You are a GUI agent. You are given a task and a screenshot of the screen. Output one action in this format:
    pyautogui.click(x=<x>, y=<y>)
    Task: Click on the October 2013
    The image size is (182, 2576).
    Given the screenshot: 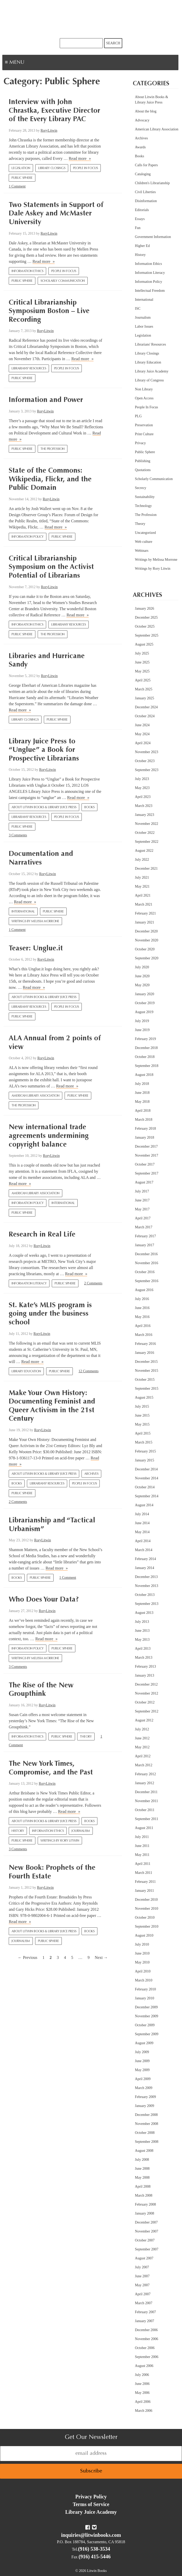 What is the action you would take?
    pyautogui.click(x=145, y=1595)
    